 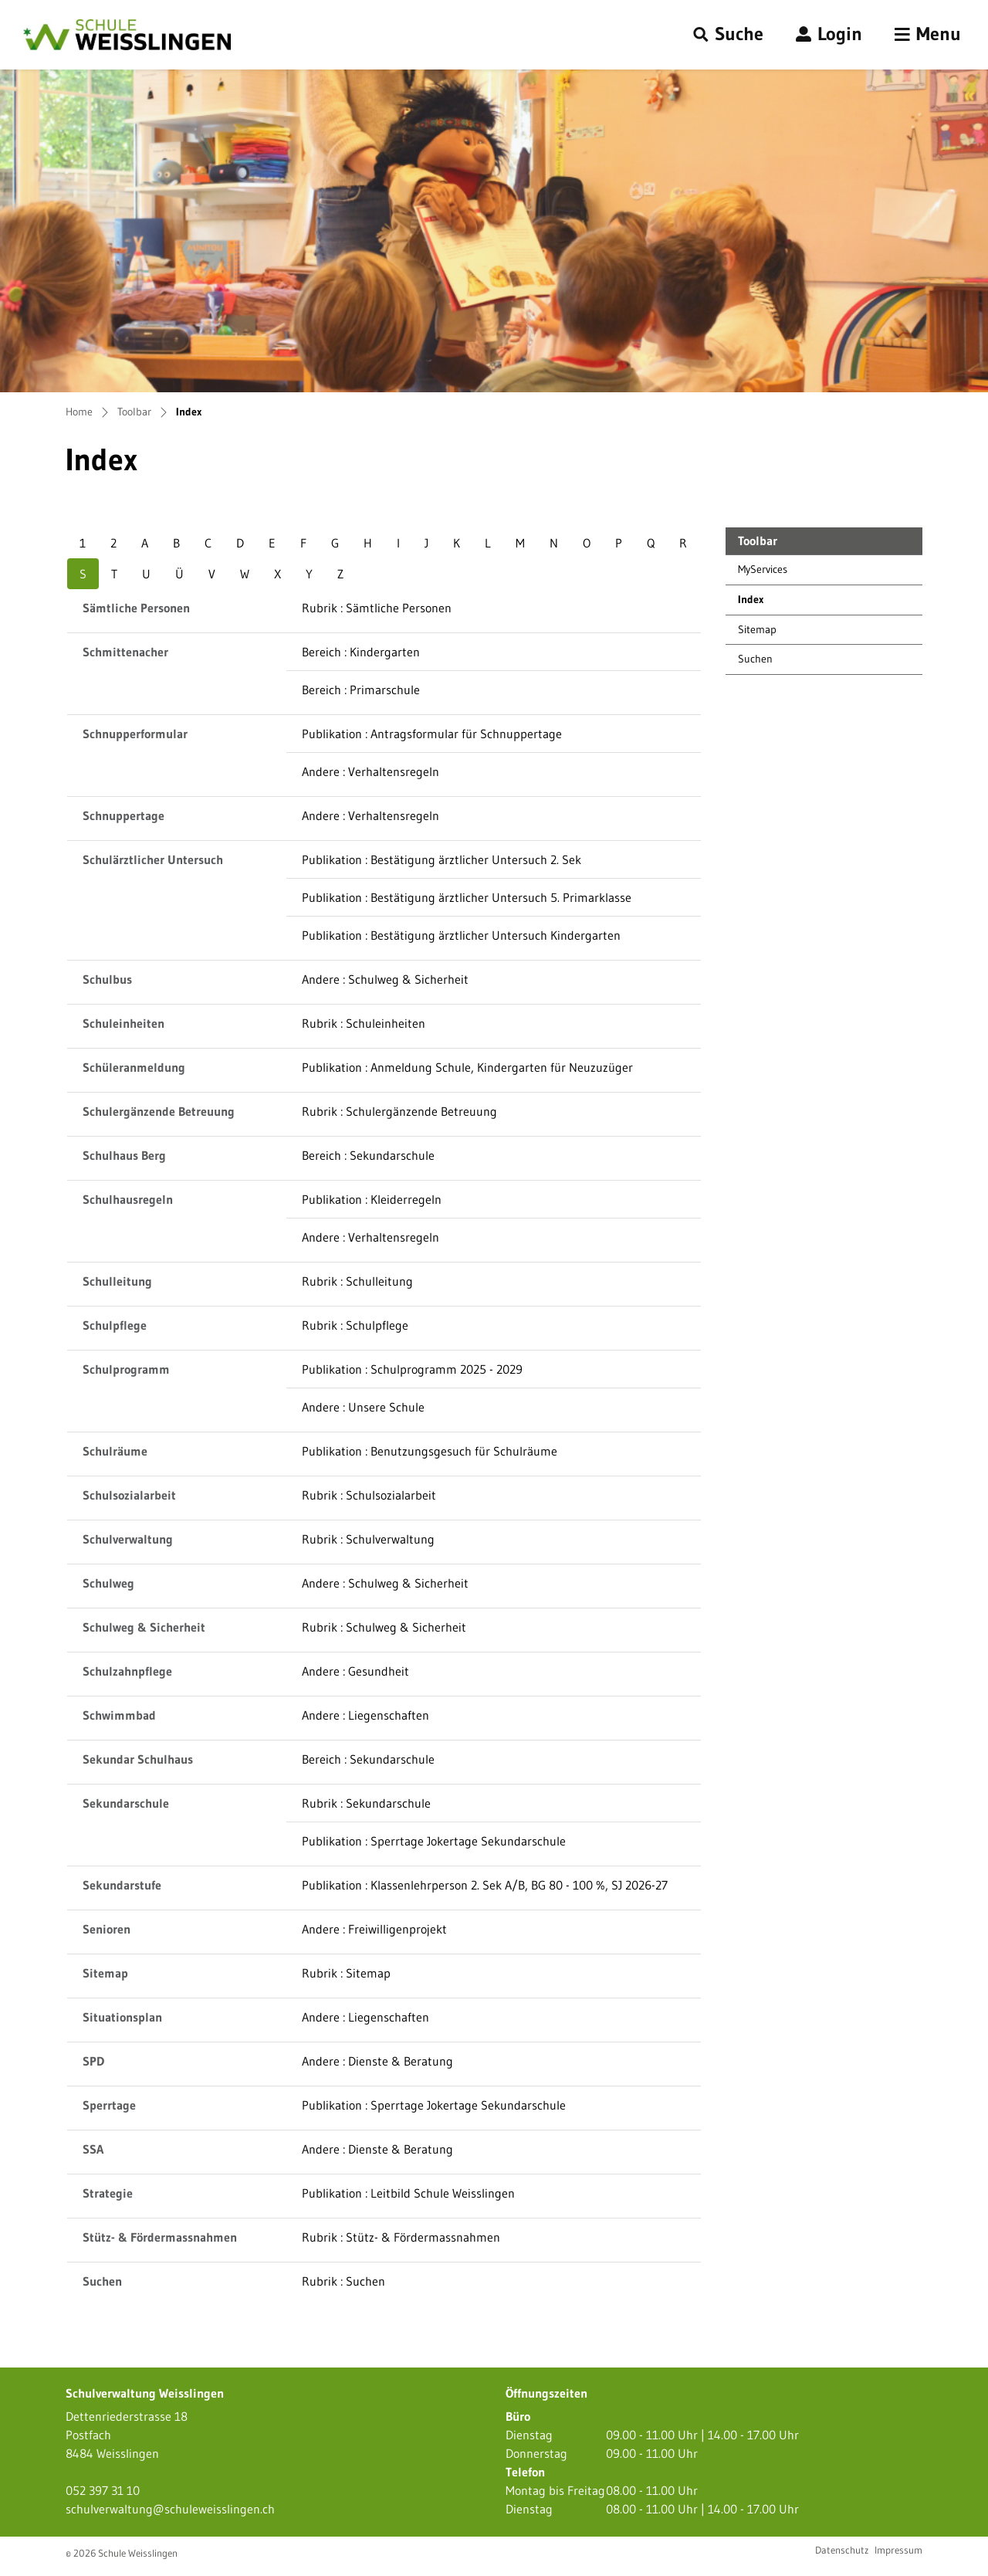 What do you see at coordinates (755, 659) in the screenshot?
I see `Suchen` at bounding box center [755, 659].